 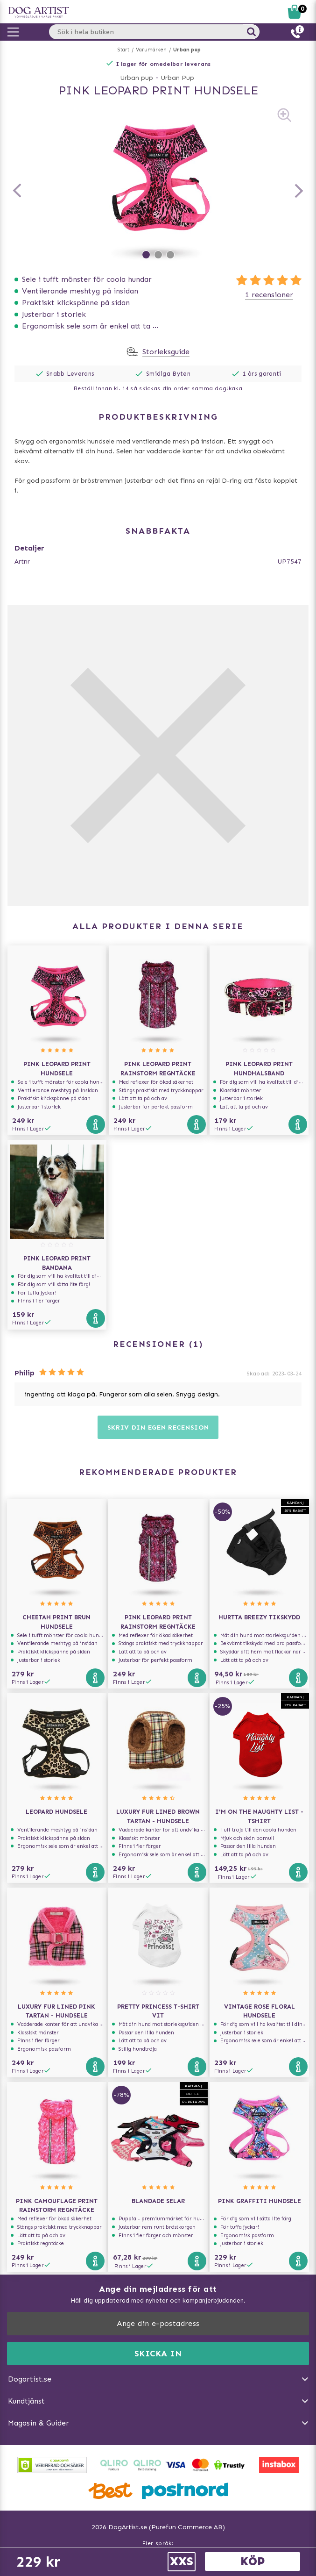 What do you see at coordinates (158, 1427) in the screenshot?
I see `Skriv din egen recension` at bounding box center [158, 1427].